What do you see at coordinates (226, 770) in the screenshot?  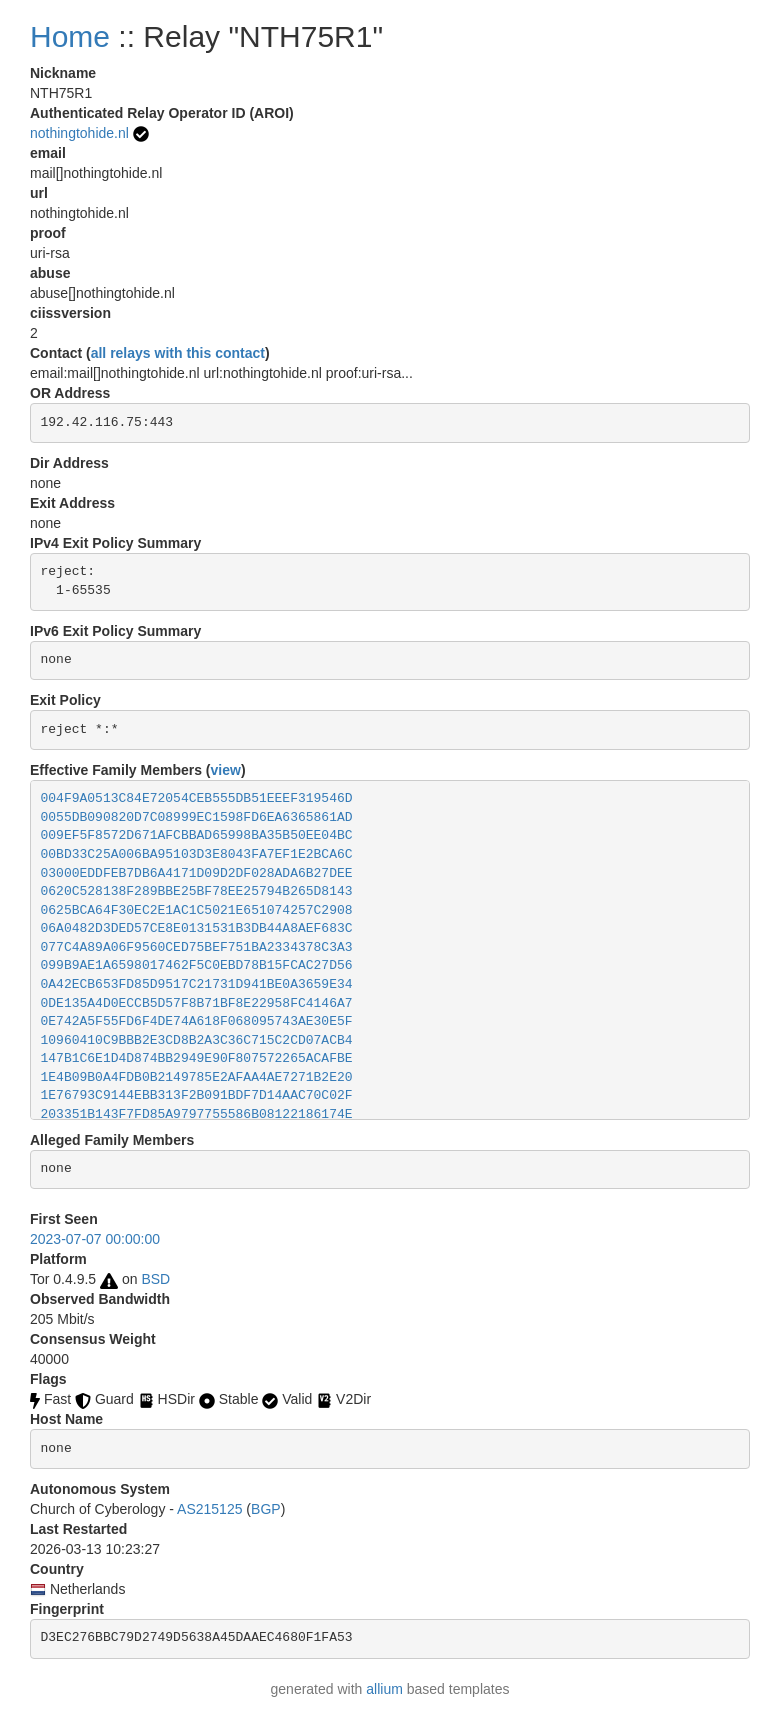 I see `view` at bounding box center [226, 770].